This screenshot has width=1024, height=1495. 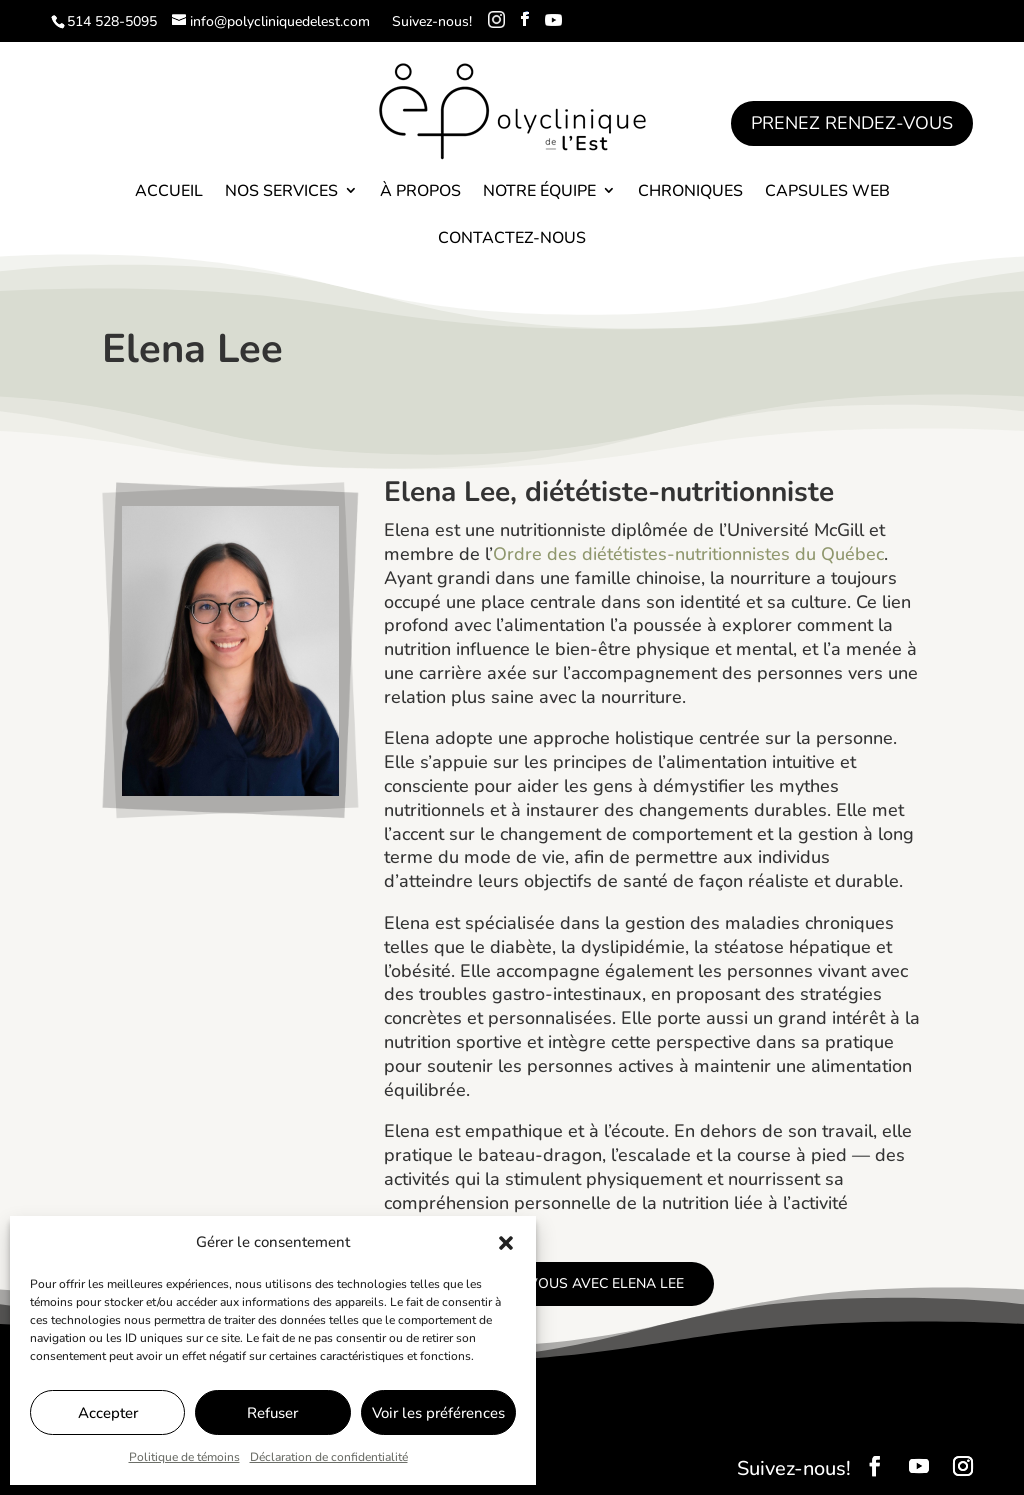 What do you see at coordinates (549, 1283) in the screenshot?
I see `Prenez rendez-vous avec Elena Lee` at bounding box center [549, 1283].